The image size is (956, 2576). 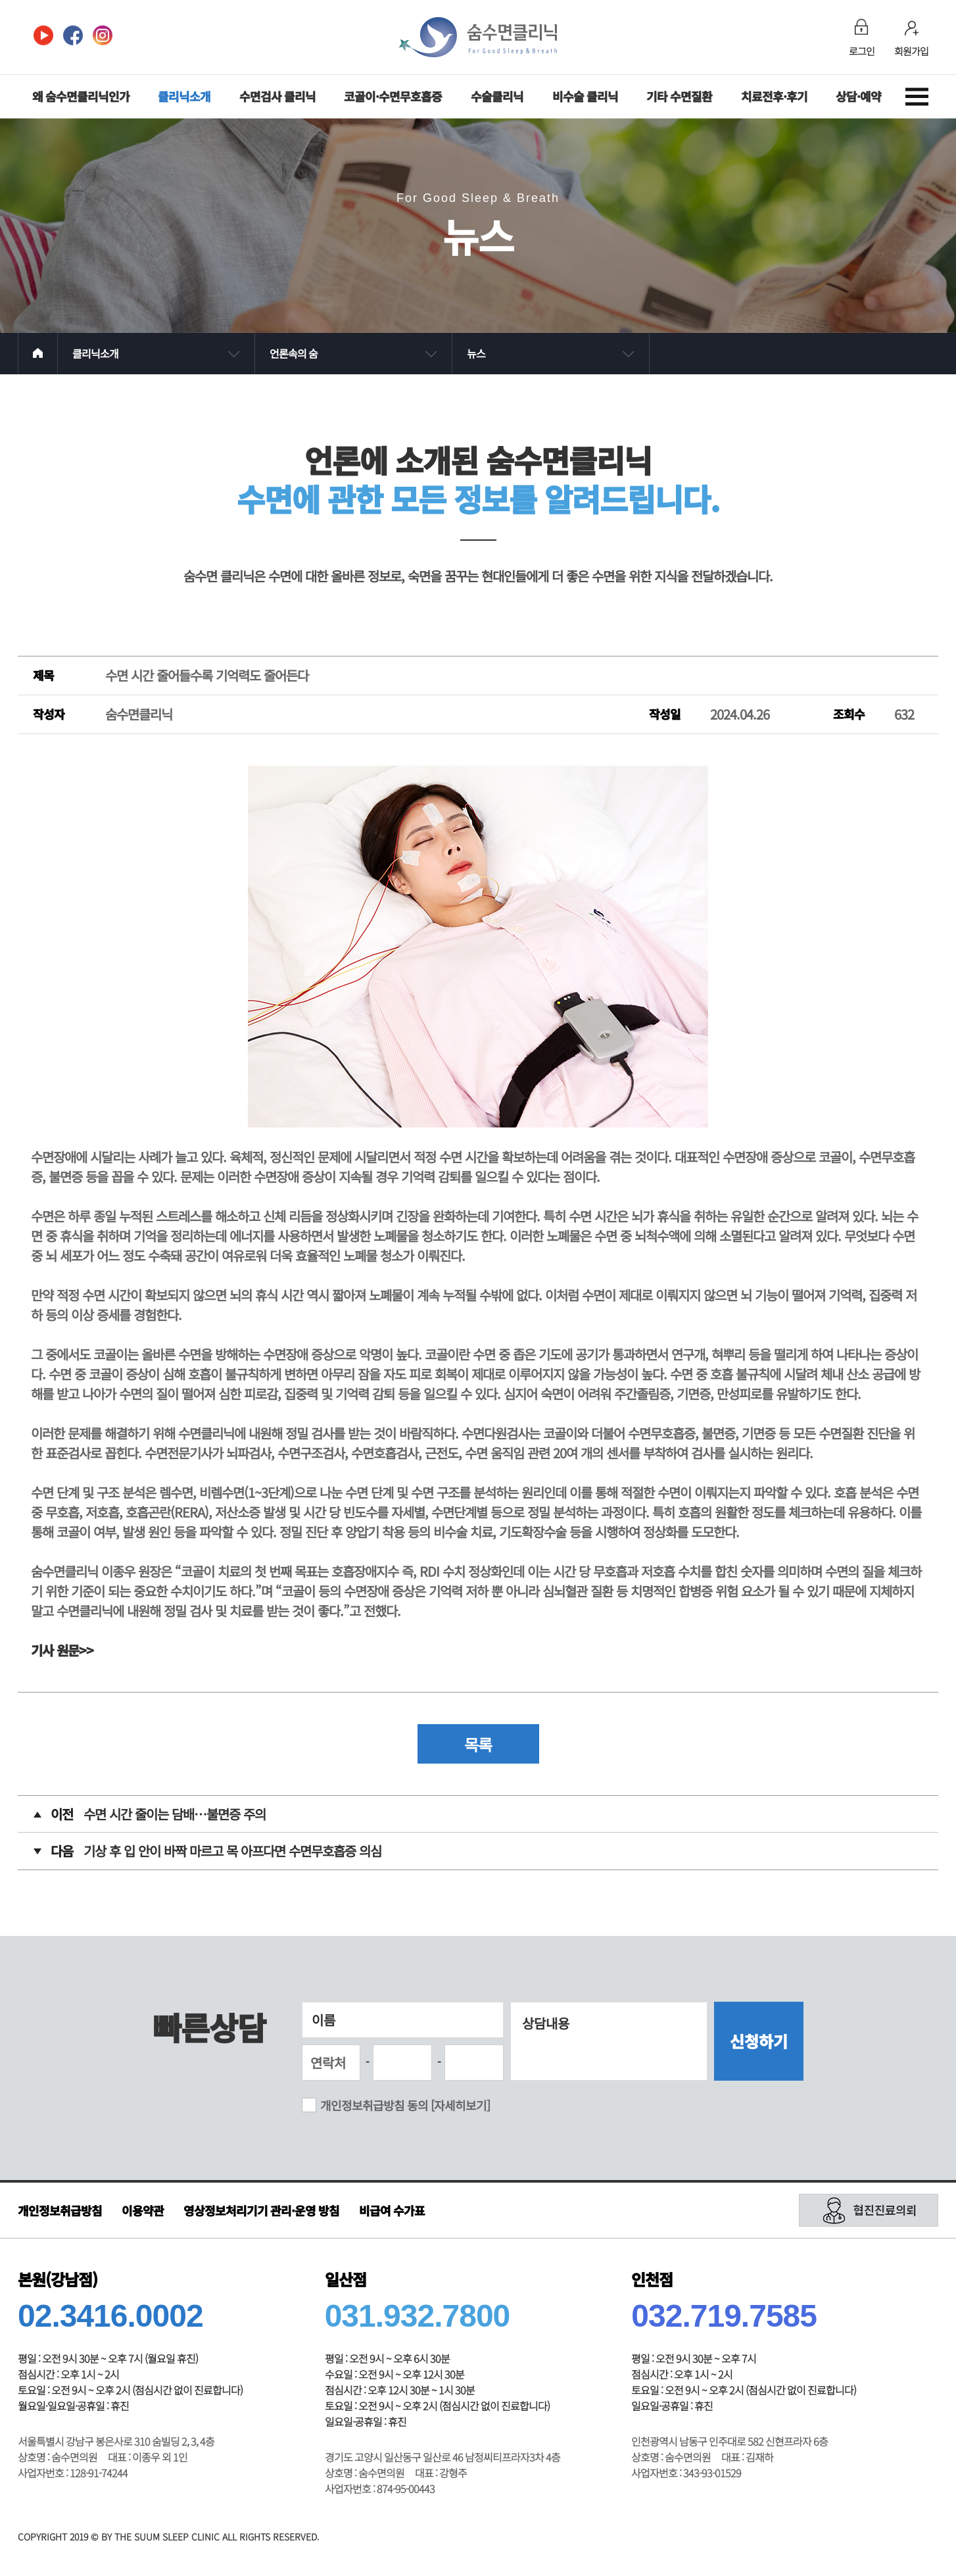 I want to click on 비급여 수가표, so click(x=392, y=2210).